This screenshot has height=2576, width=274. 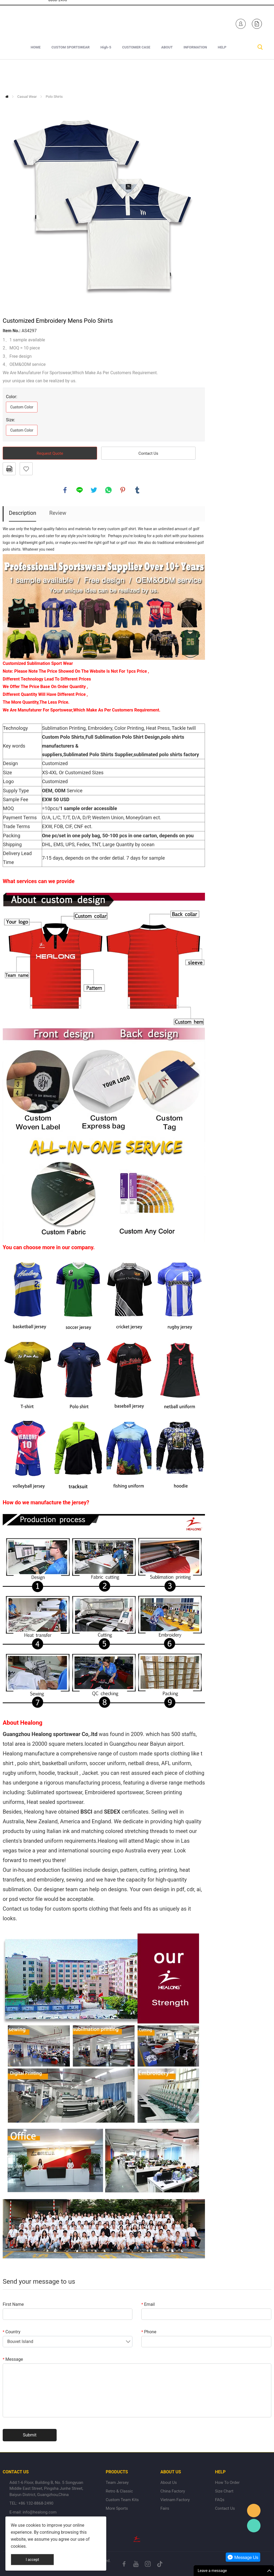 What do you see at coordinates (36, 76) in the screenshot?
I see `HOME` at bounding box center [36, 76].